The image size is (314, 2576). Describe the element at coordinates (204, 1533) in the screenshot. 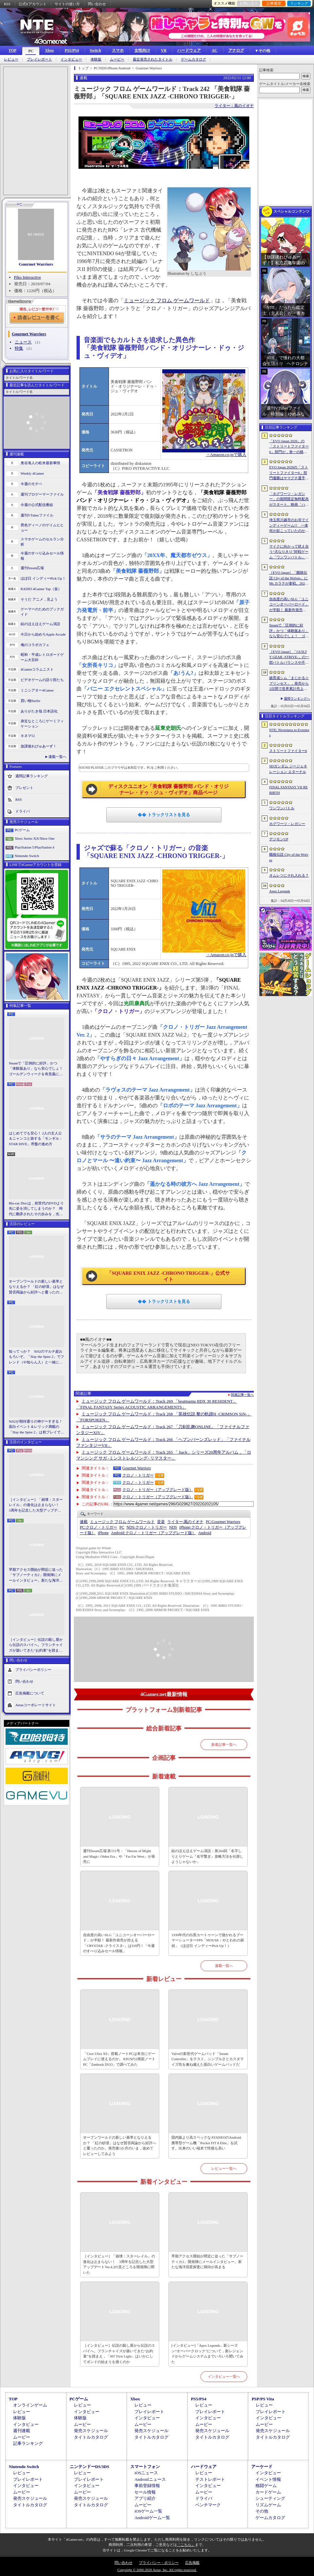

I see `Android` at that location.